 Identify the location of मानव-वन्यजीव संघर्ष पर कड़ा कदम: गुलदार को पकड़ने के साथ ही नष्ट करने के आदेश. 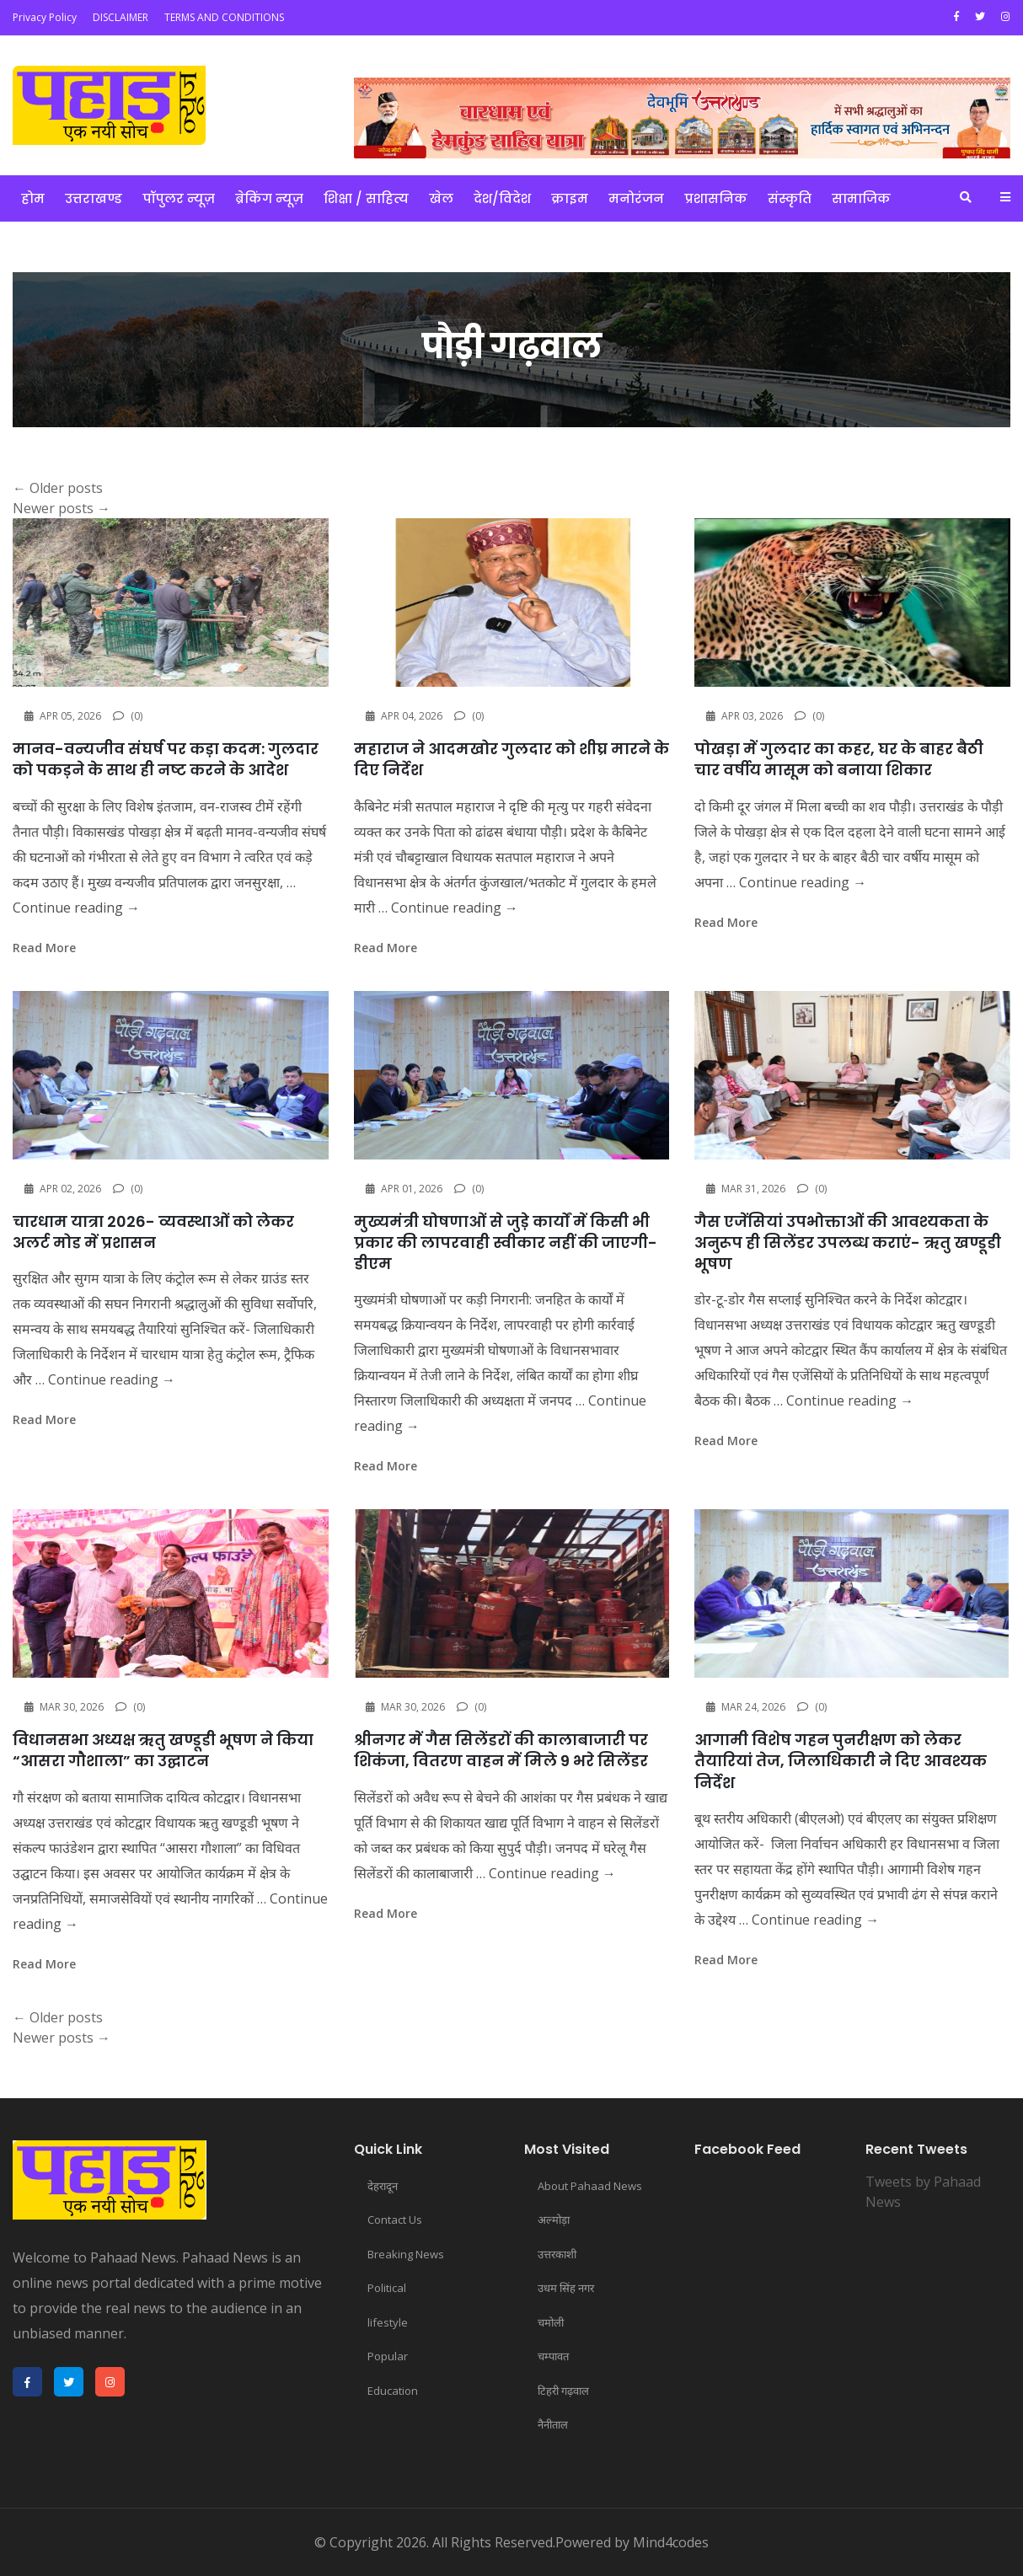
(166, 759).